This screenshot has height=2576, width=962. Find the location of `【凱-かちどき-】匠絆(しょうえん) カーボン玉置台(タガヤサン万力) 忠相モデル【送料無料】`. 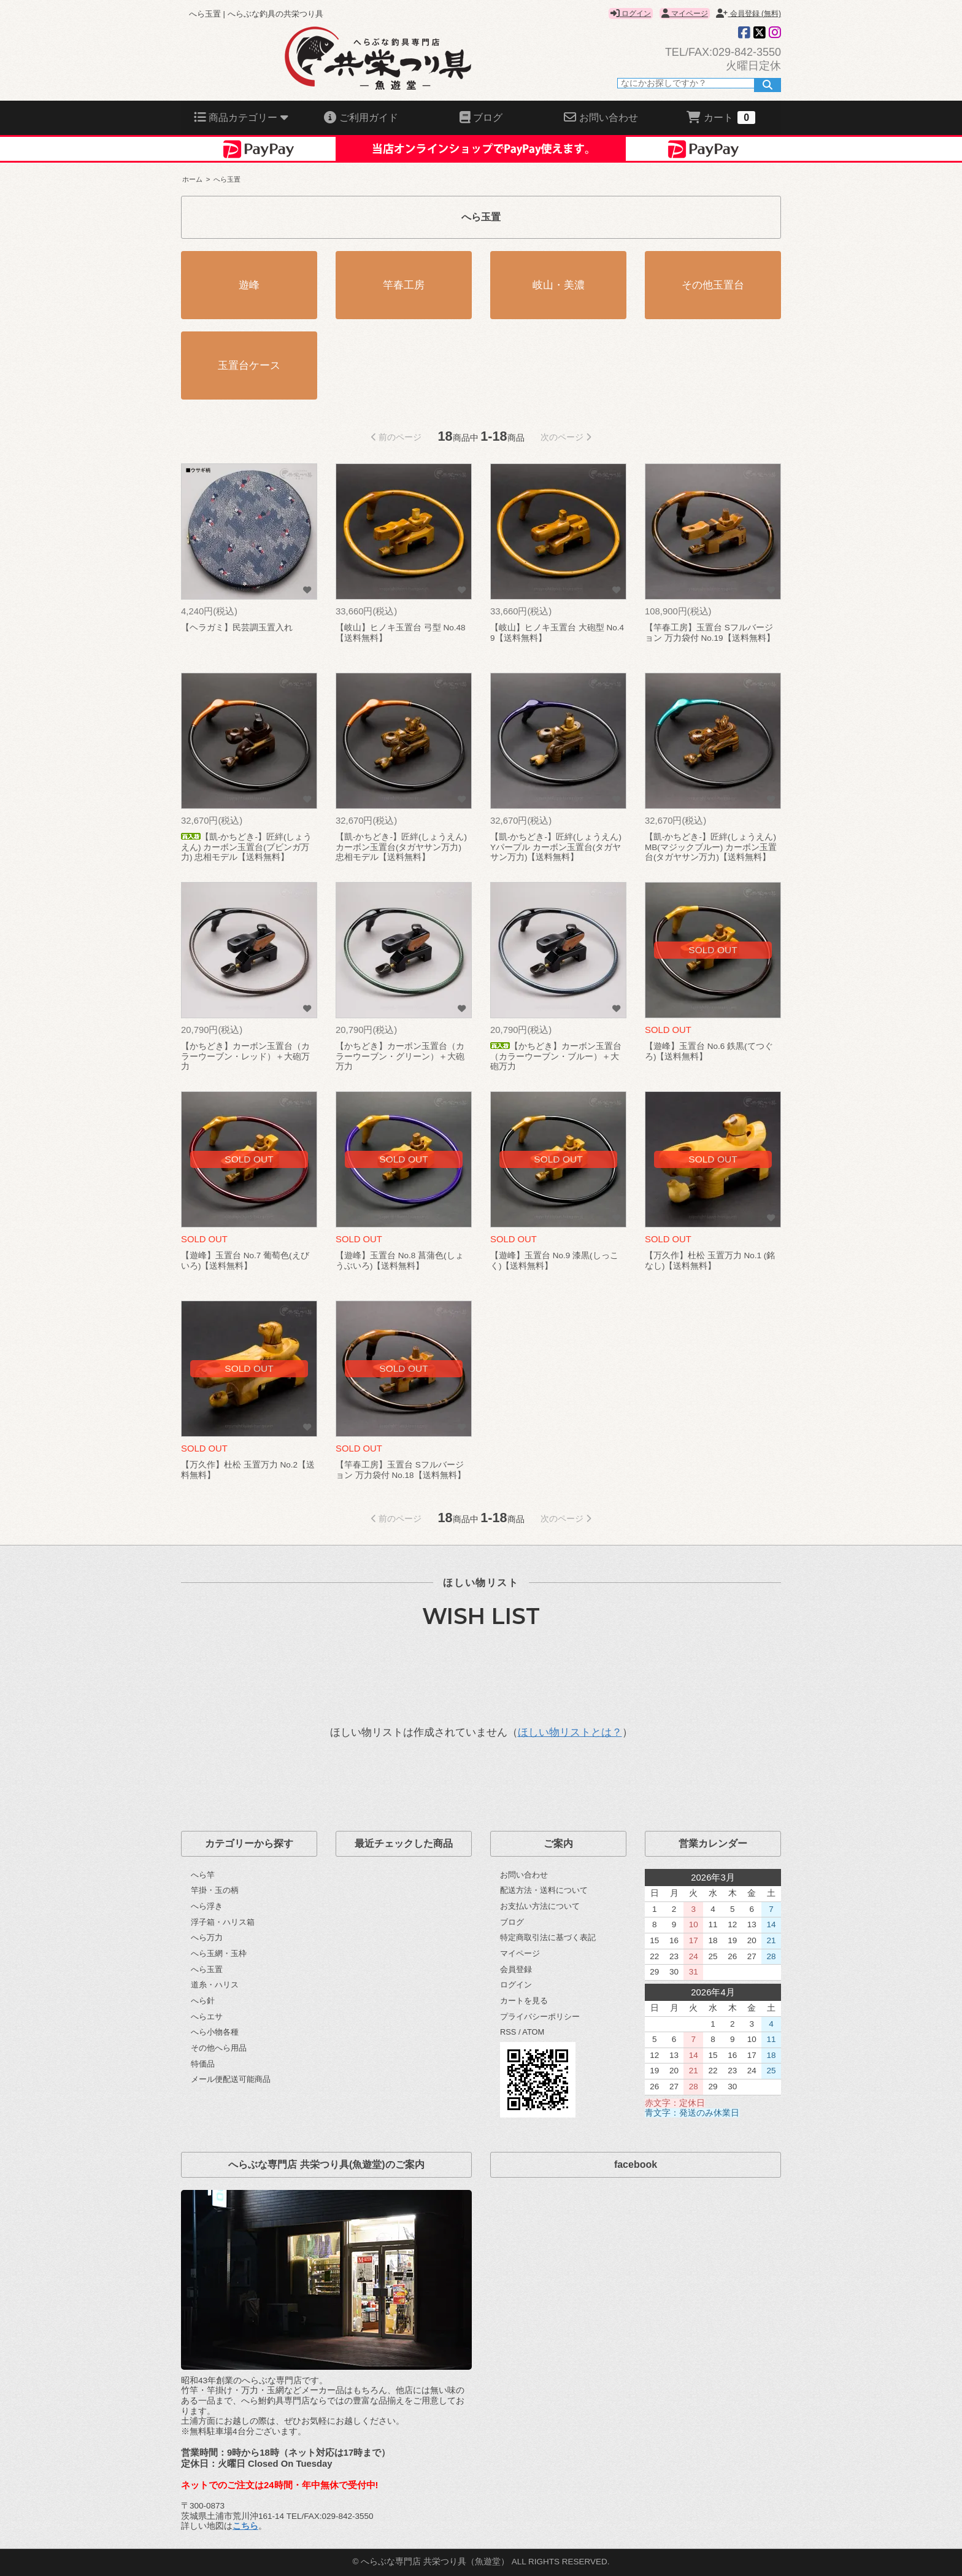

【凱-かちどき-】匠絆(しょうえん) カーボン玉置台(タガヤサン万力) 忠相モデル【送料無料】 is located at coordinates (401, 847).